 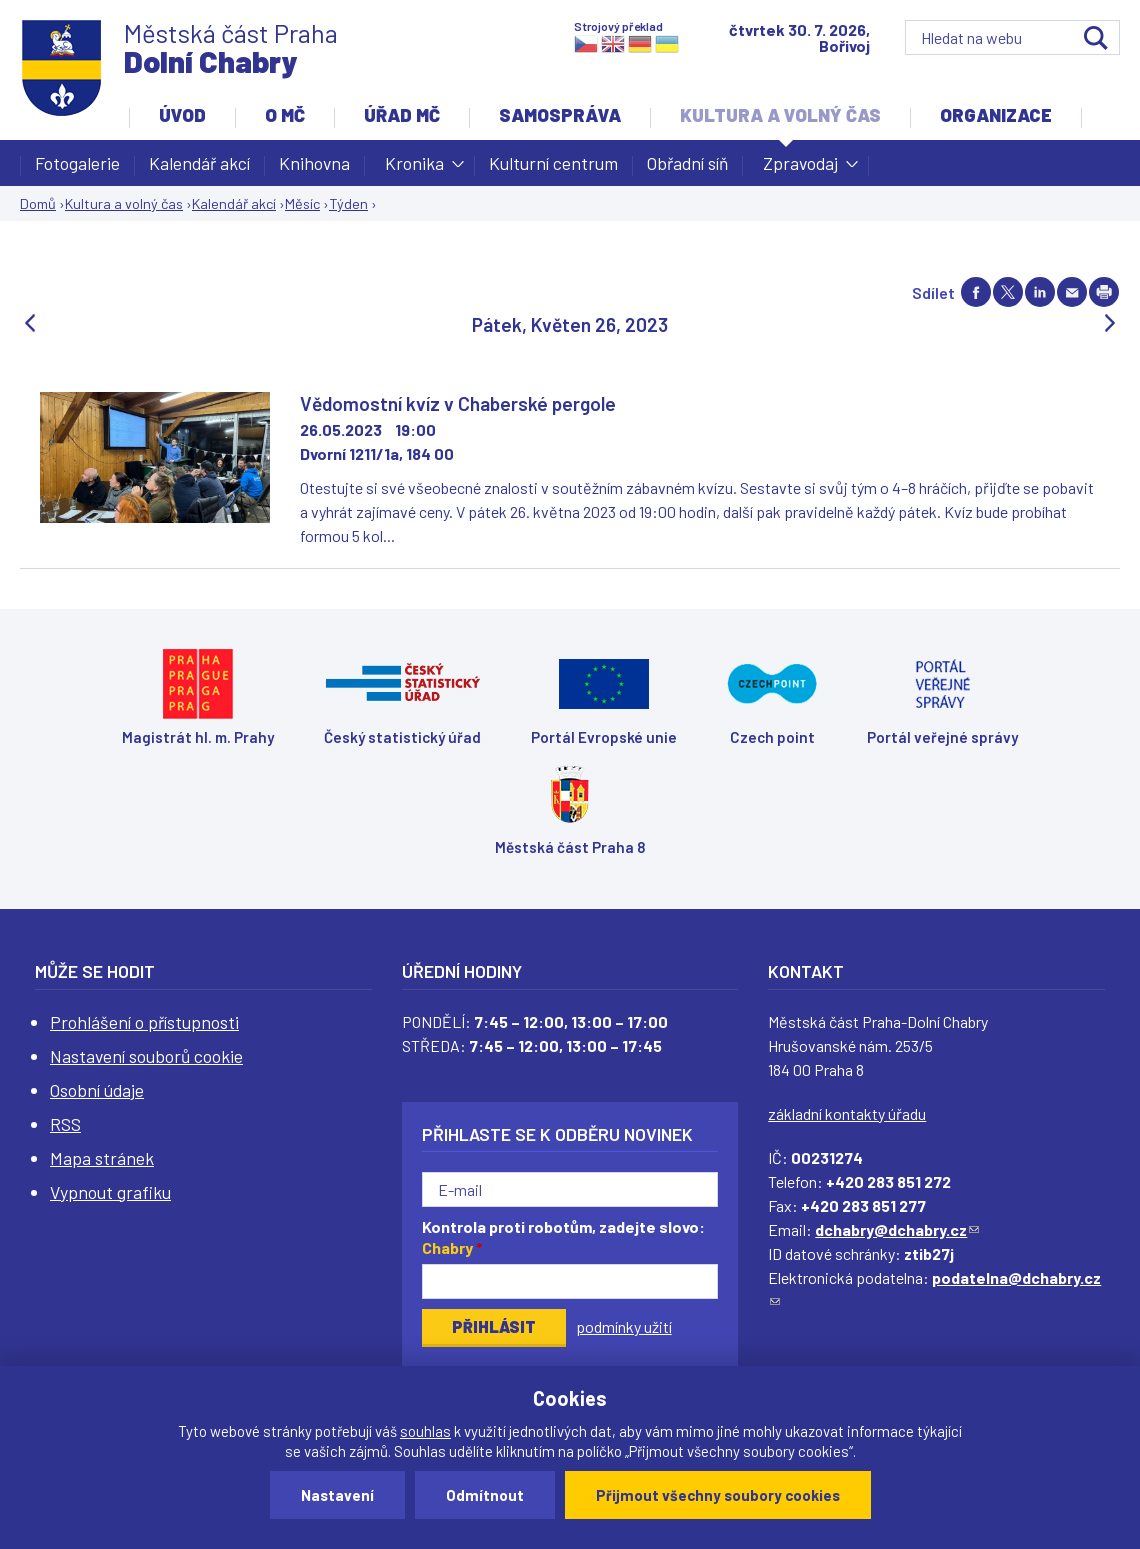 I want to click on O MČ, so click(x=285, y=115).